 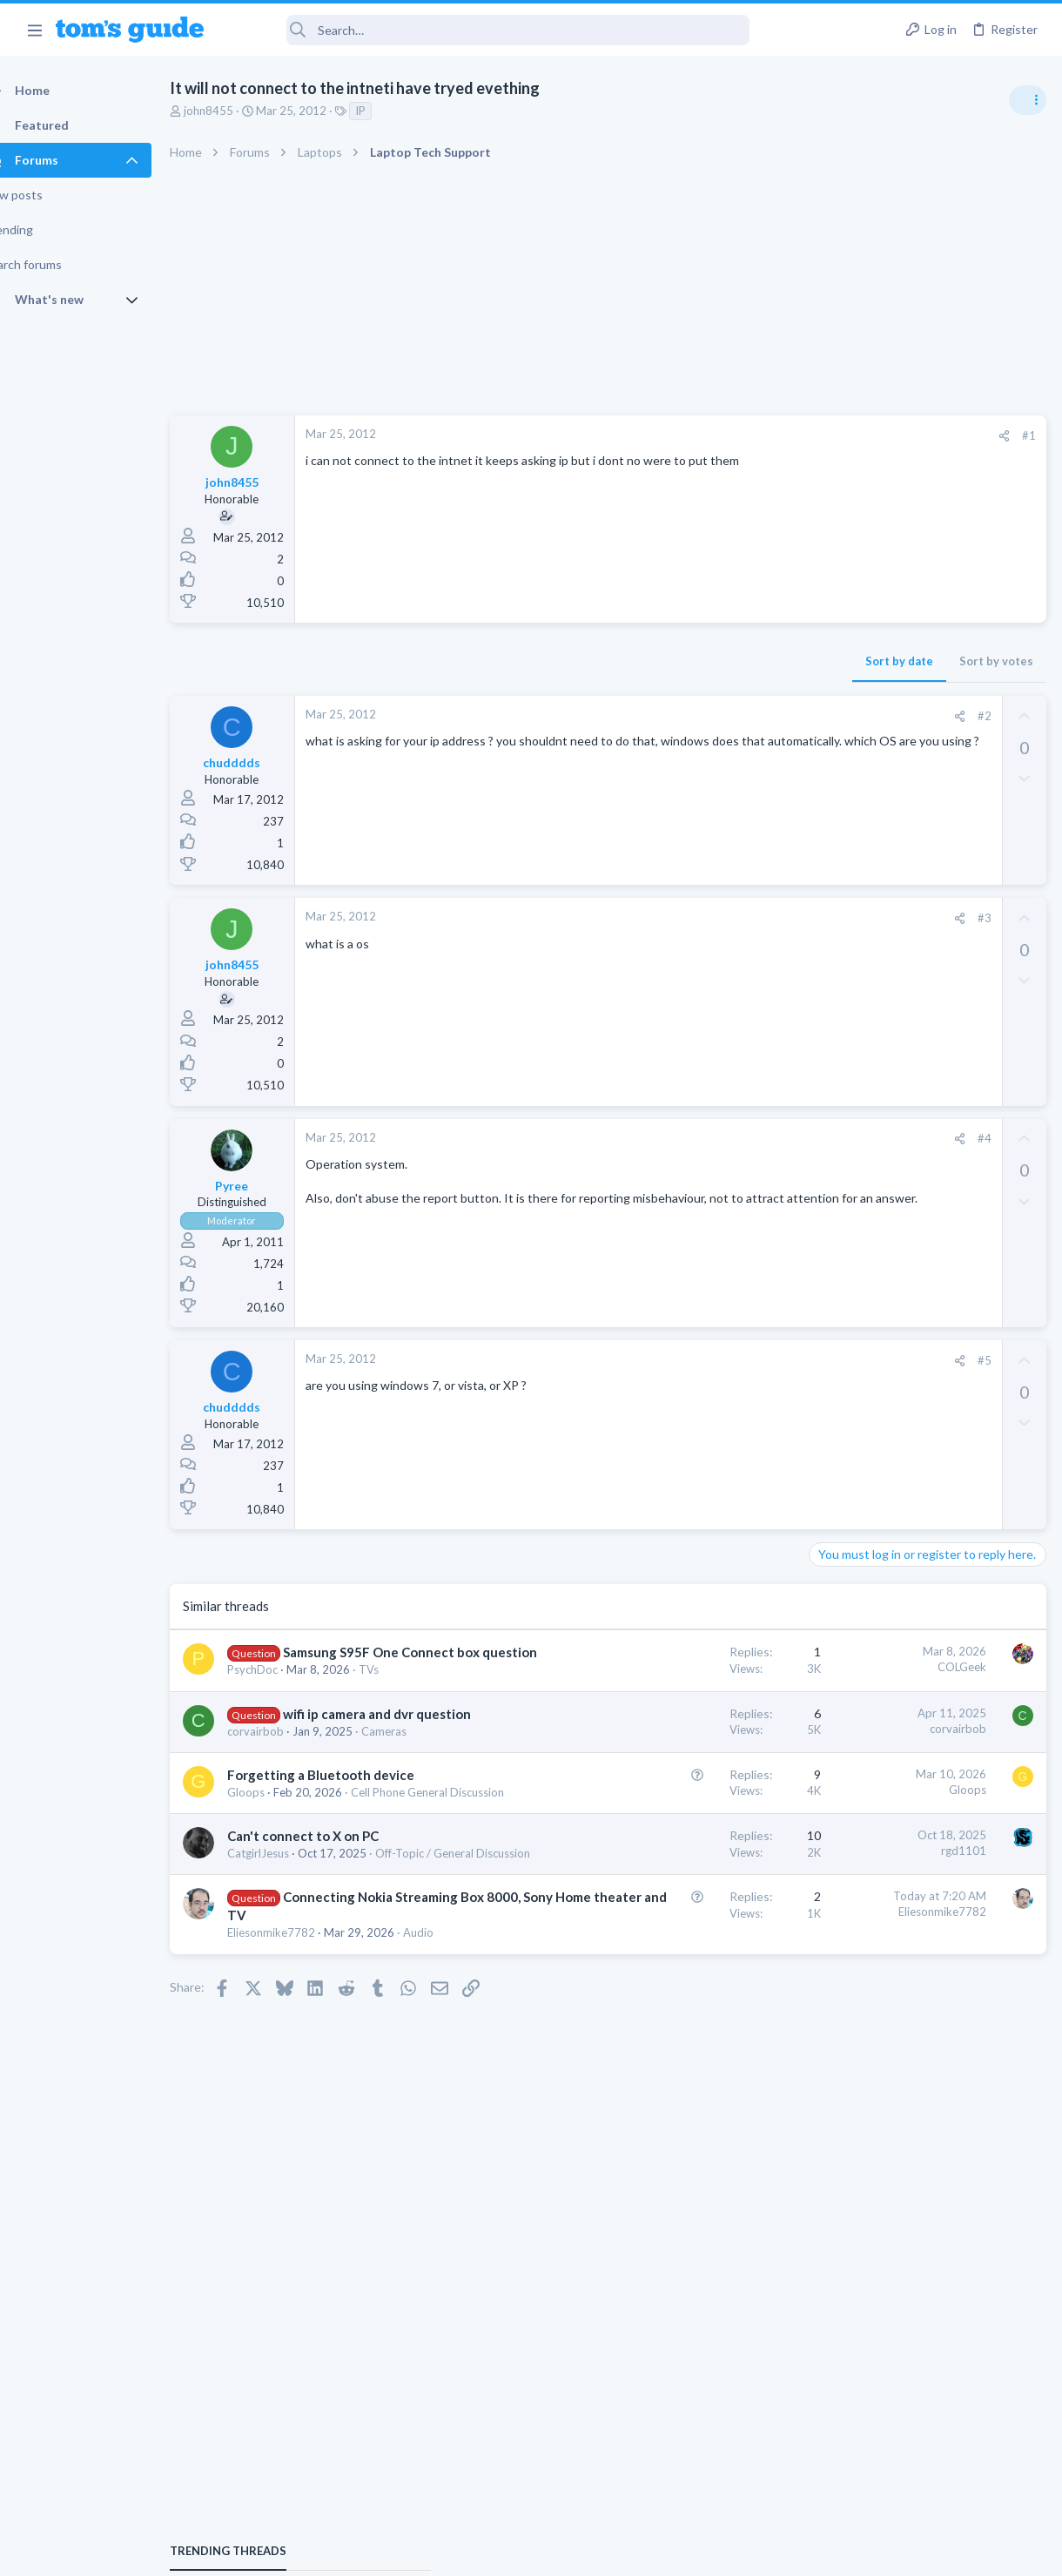 I want to click on Cameras, so click(x=280, y=1783).